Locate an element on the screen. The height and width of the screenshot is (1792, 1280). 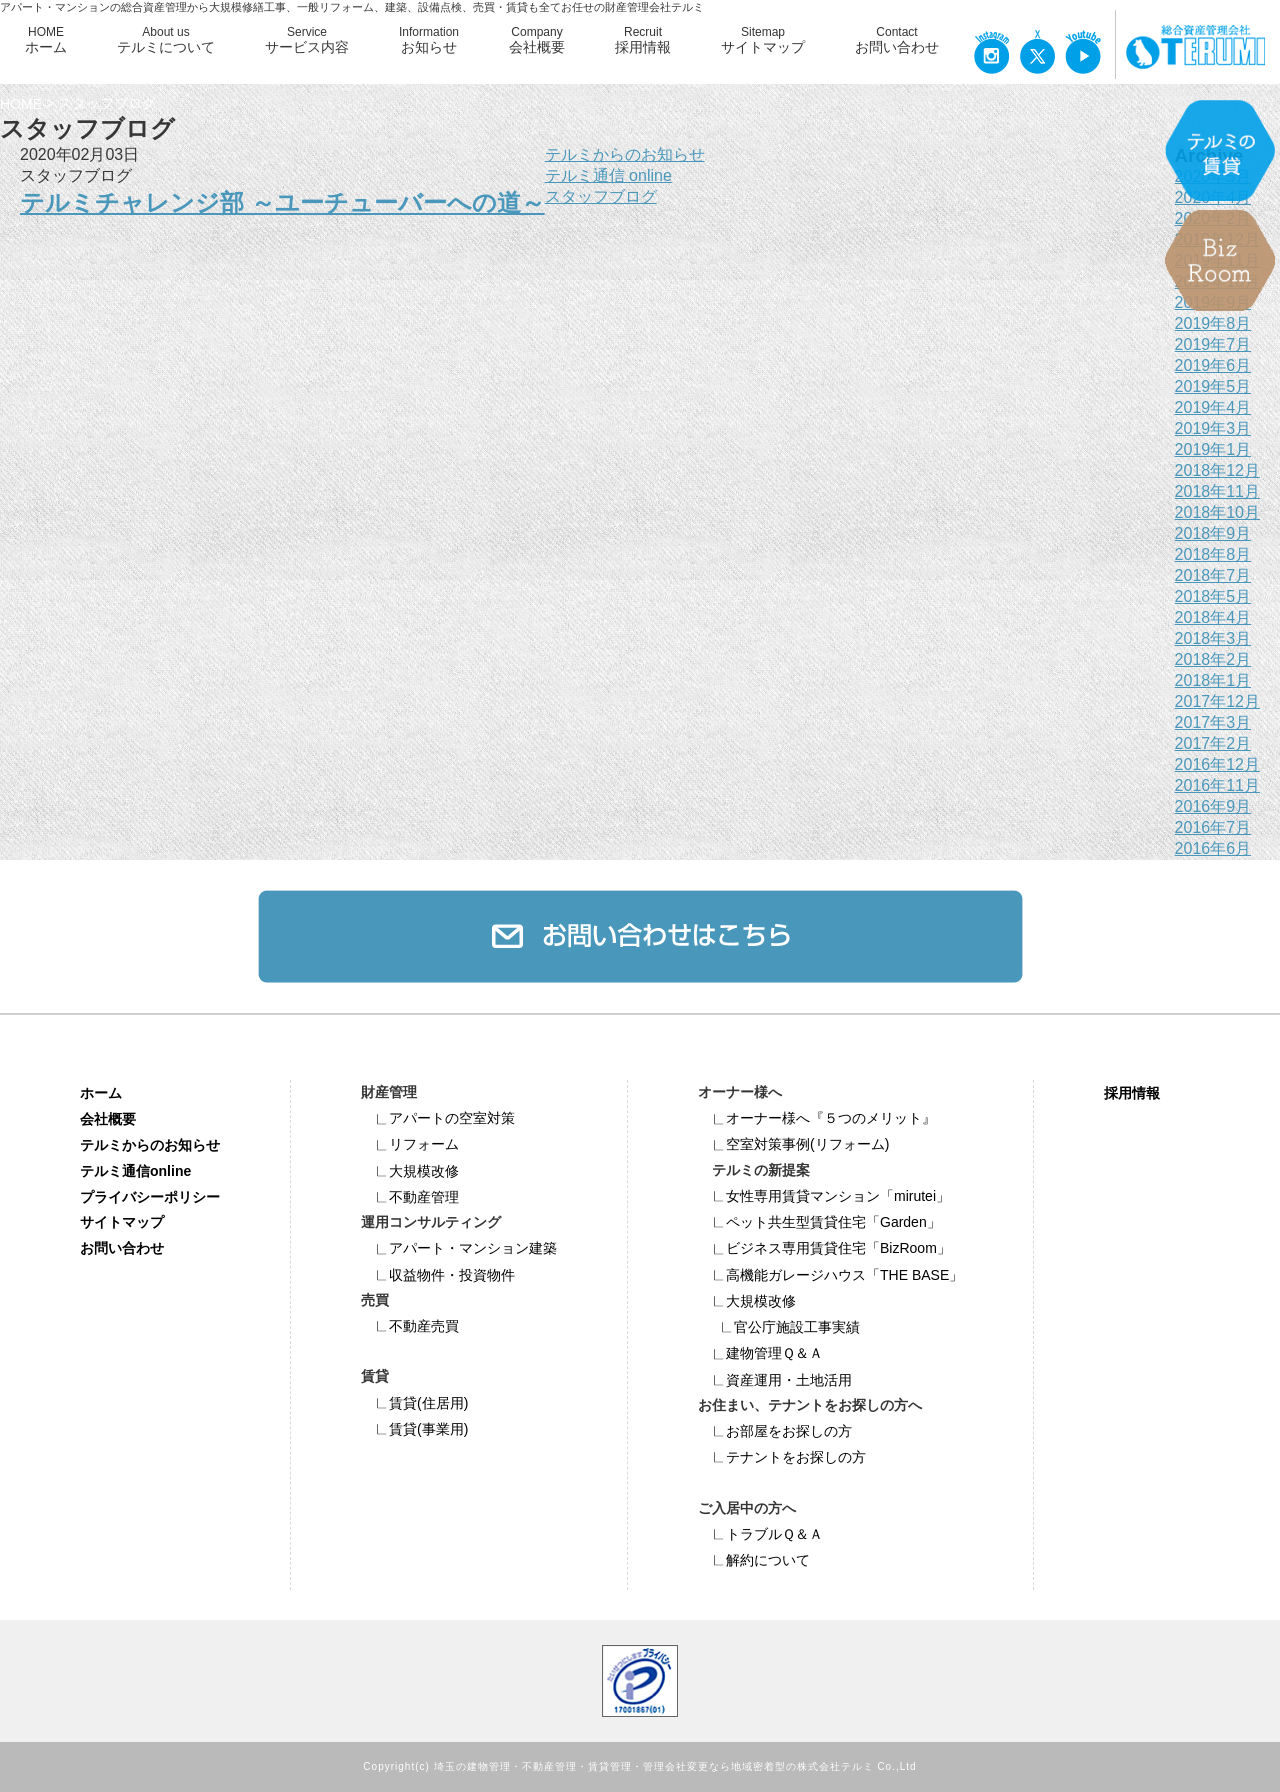
テルミチャレンジ部 ～ユーチューバーへの道～ is located at coordinates (282, 202).